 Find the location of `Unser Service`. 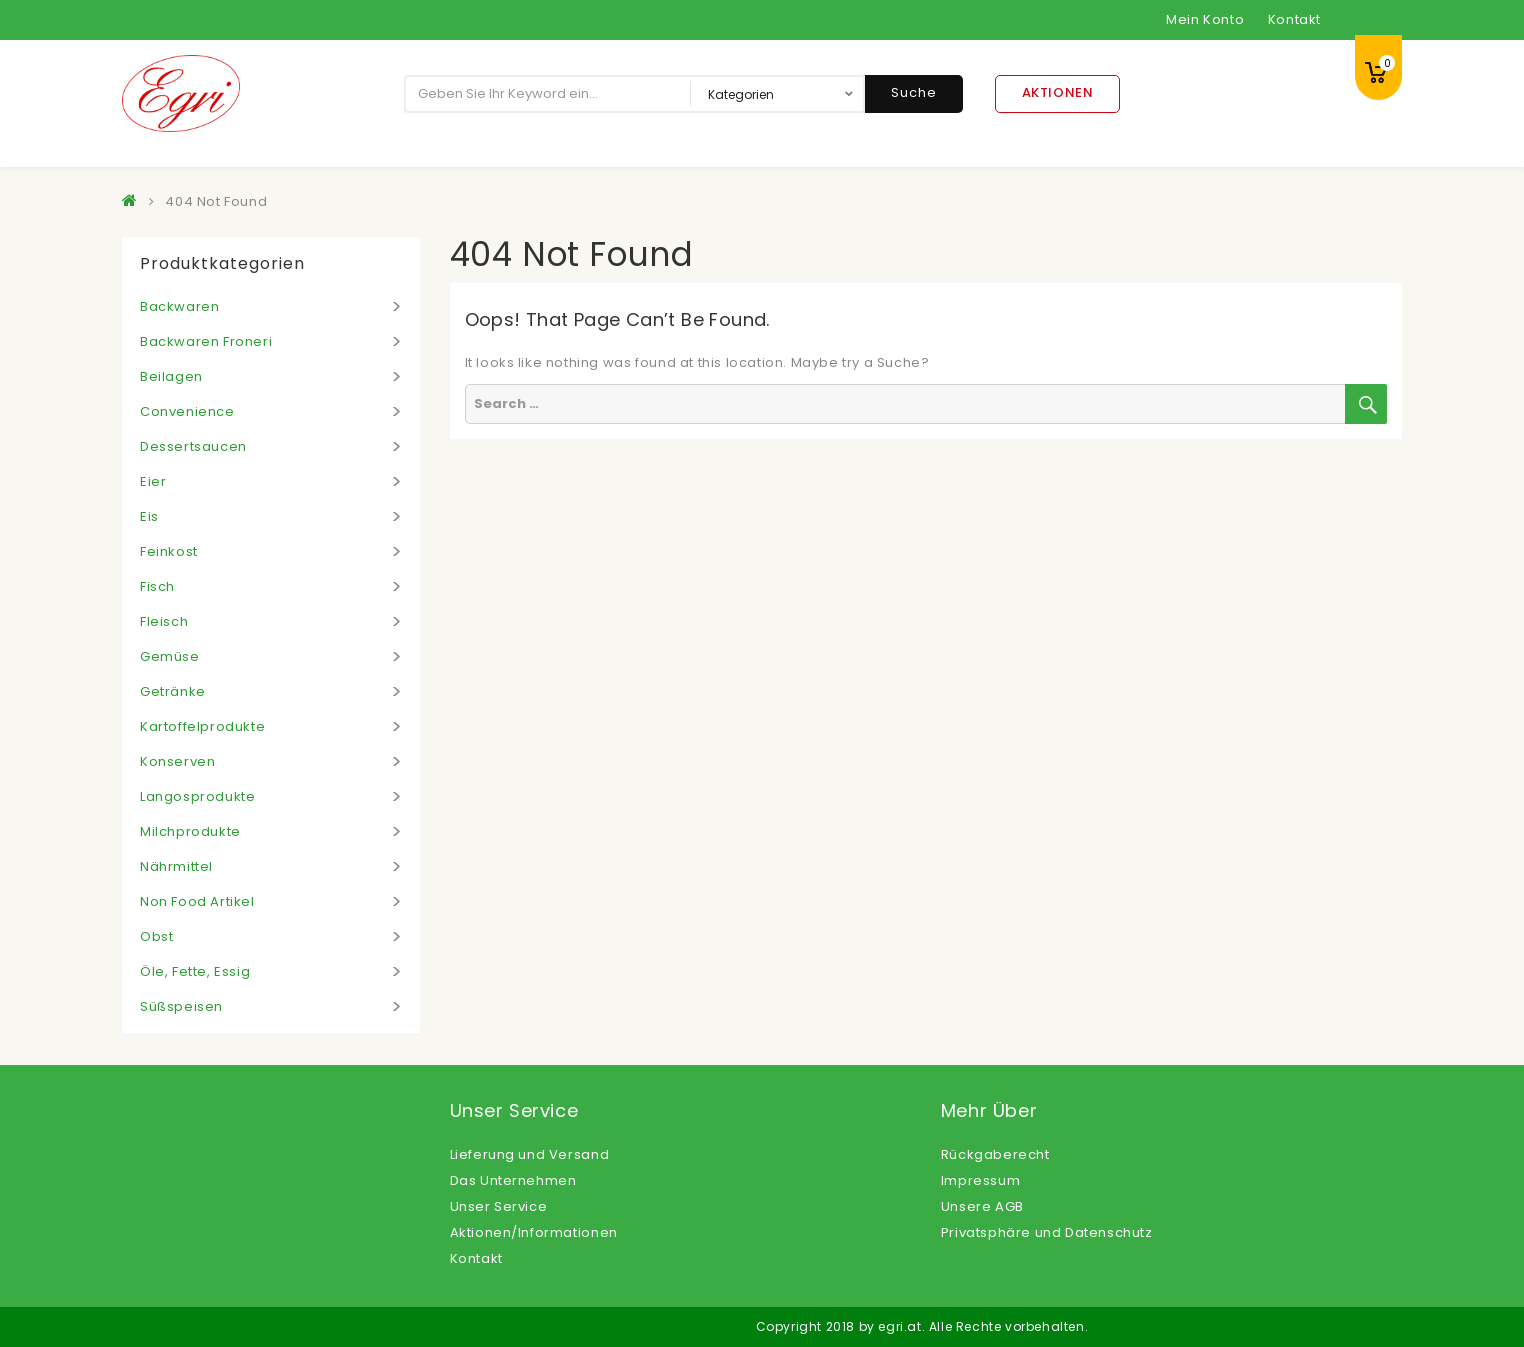

Unser Service is located at coordinates (499, 1206).